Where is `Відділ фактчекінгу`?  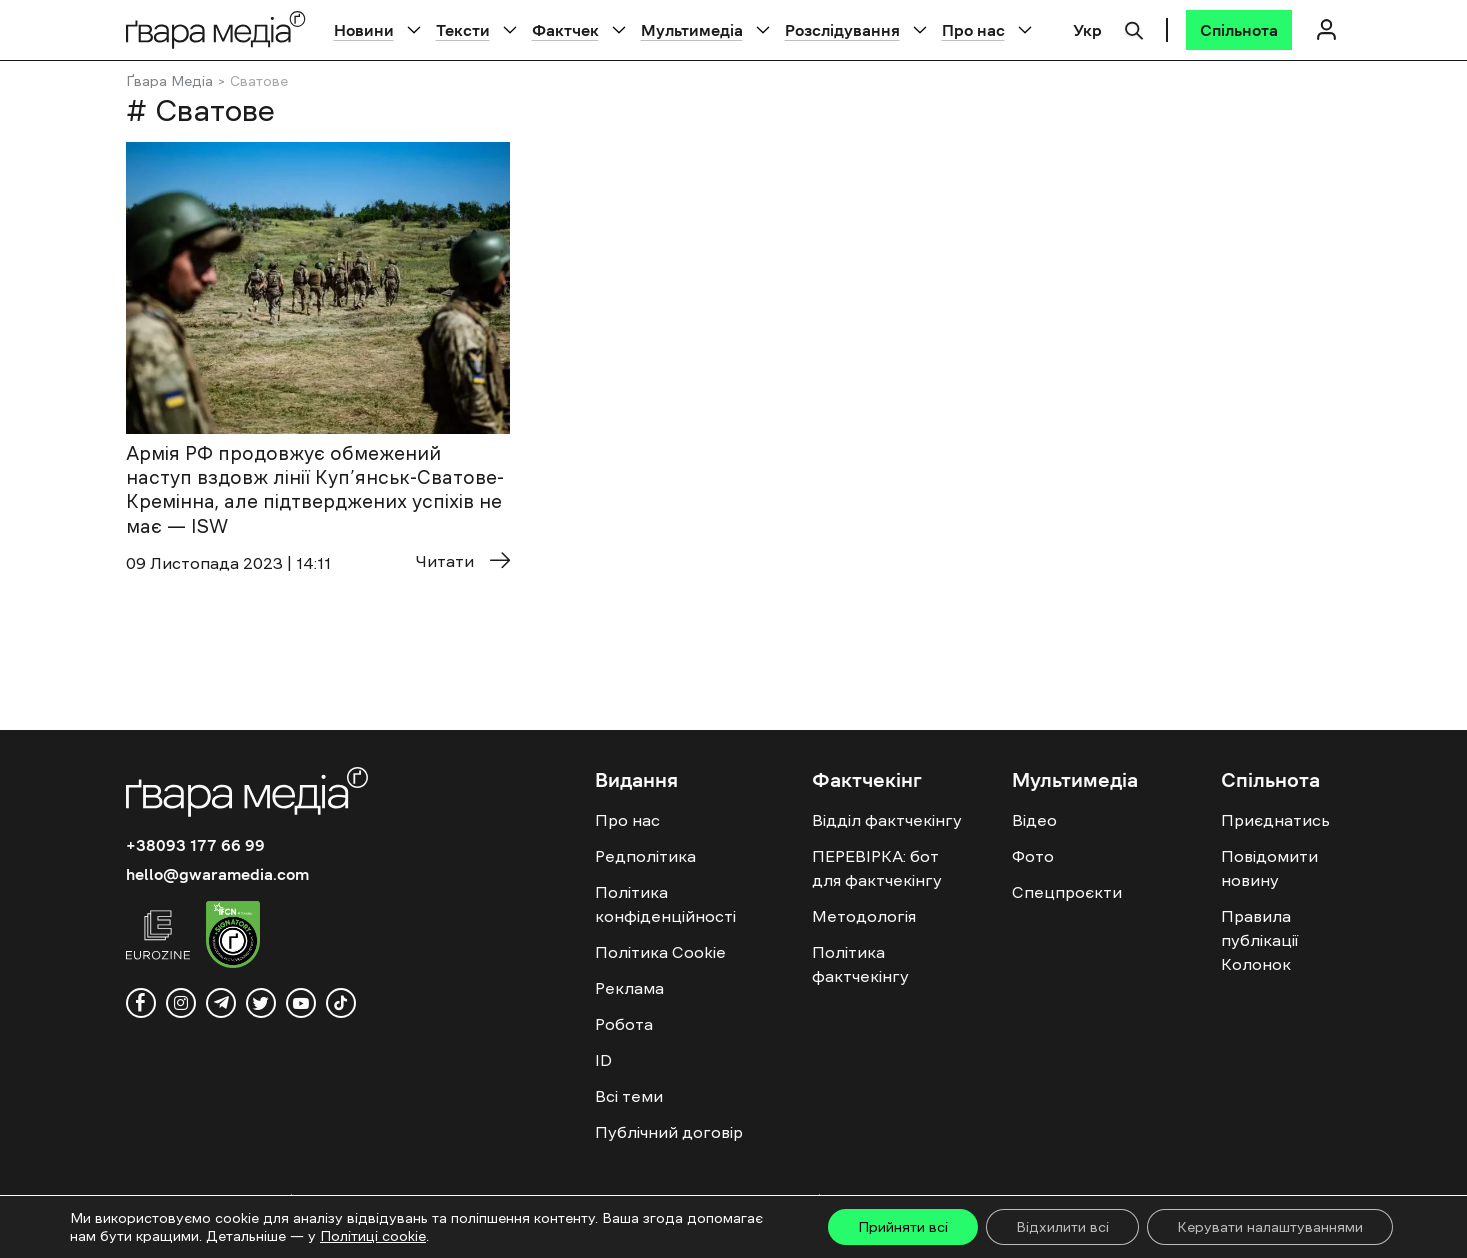
Відділ фактчекінгу is located at coordinates (887, 820).